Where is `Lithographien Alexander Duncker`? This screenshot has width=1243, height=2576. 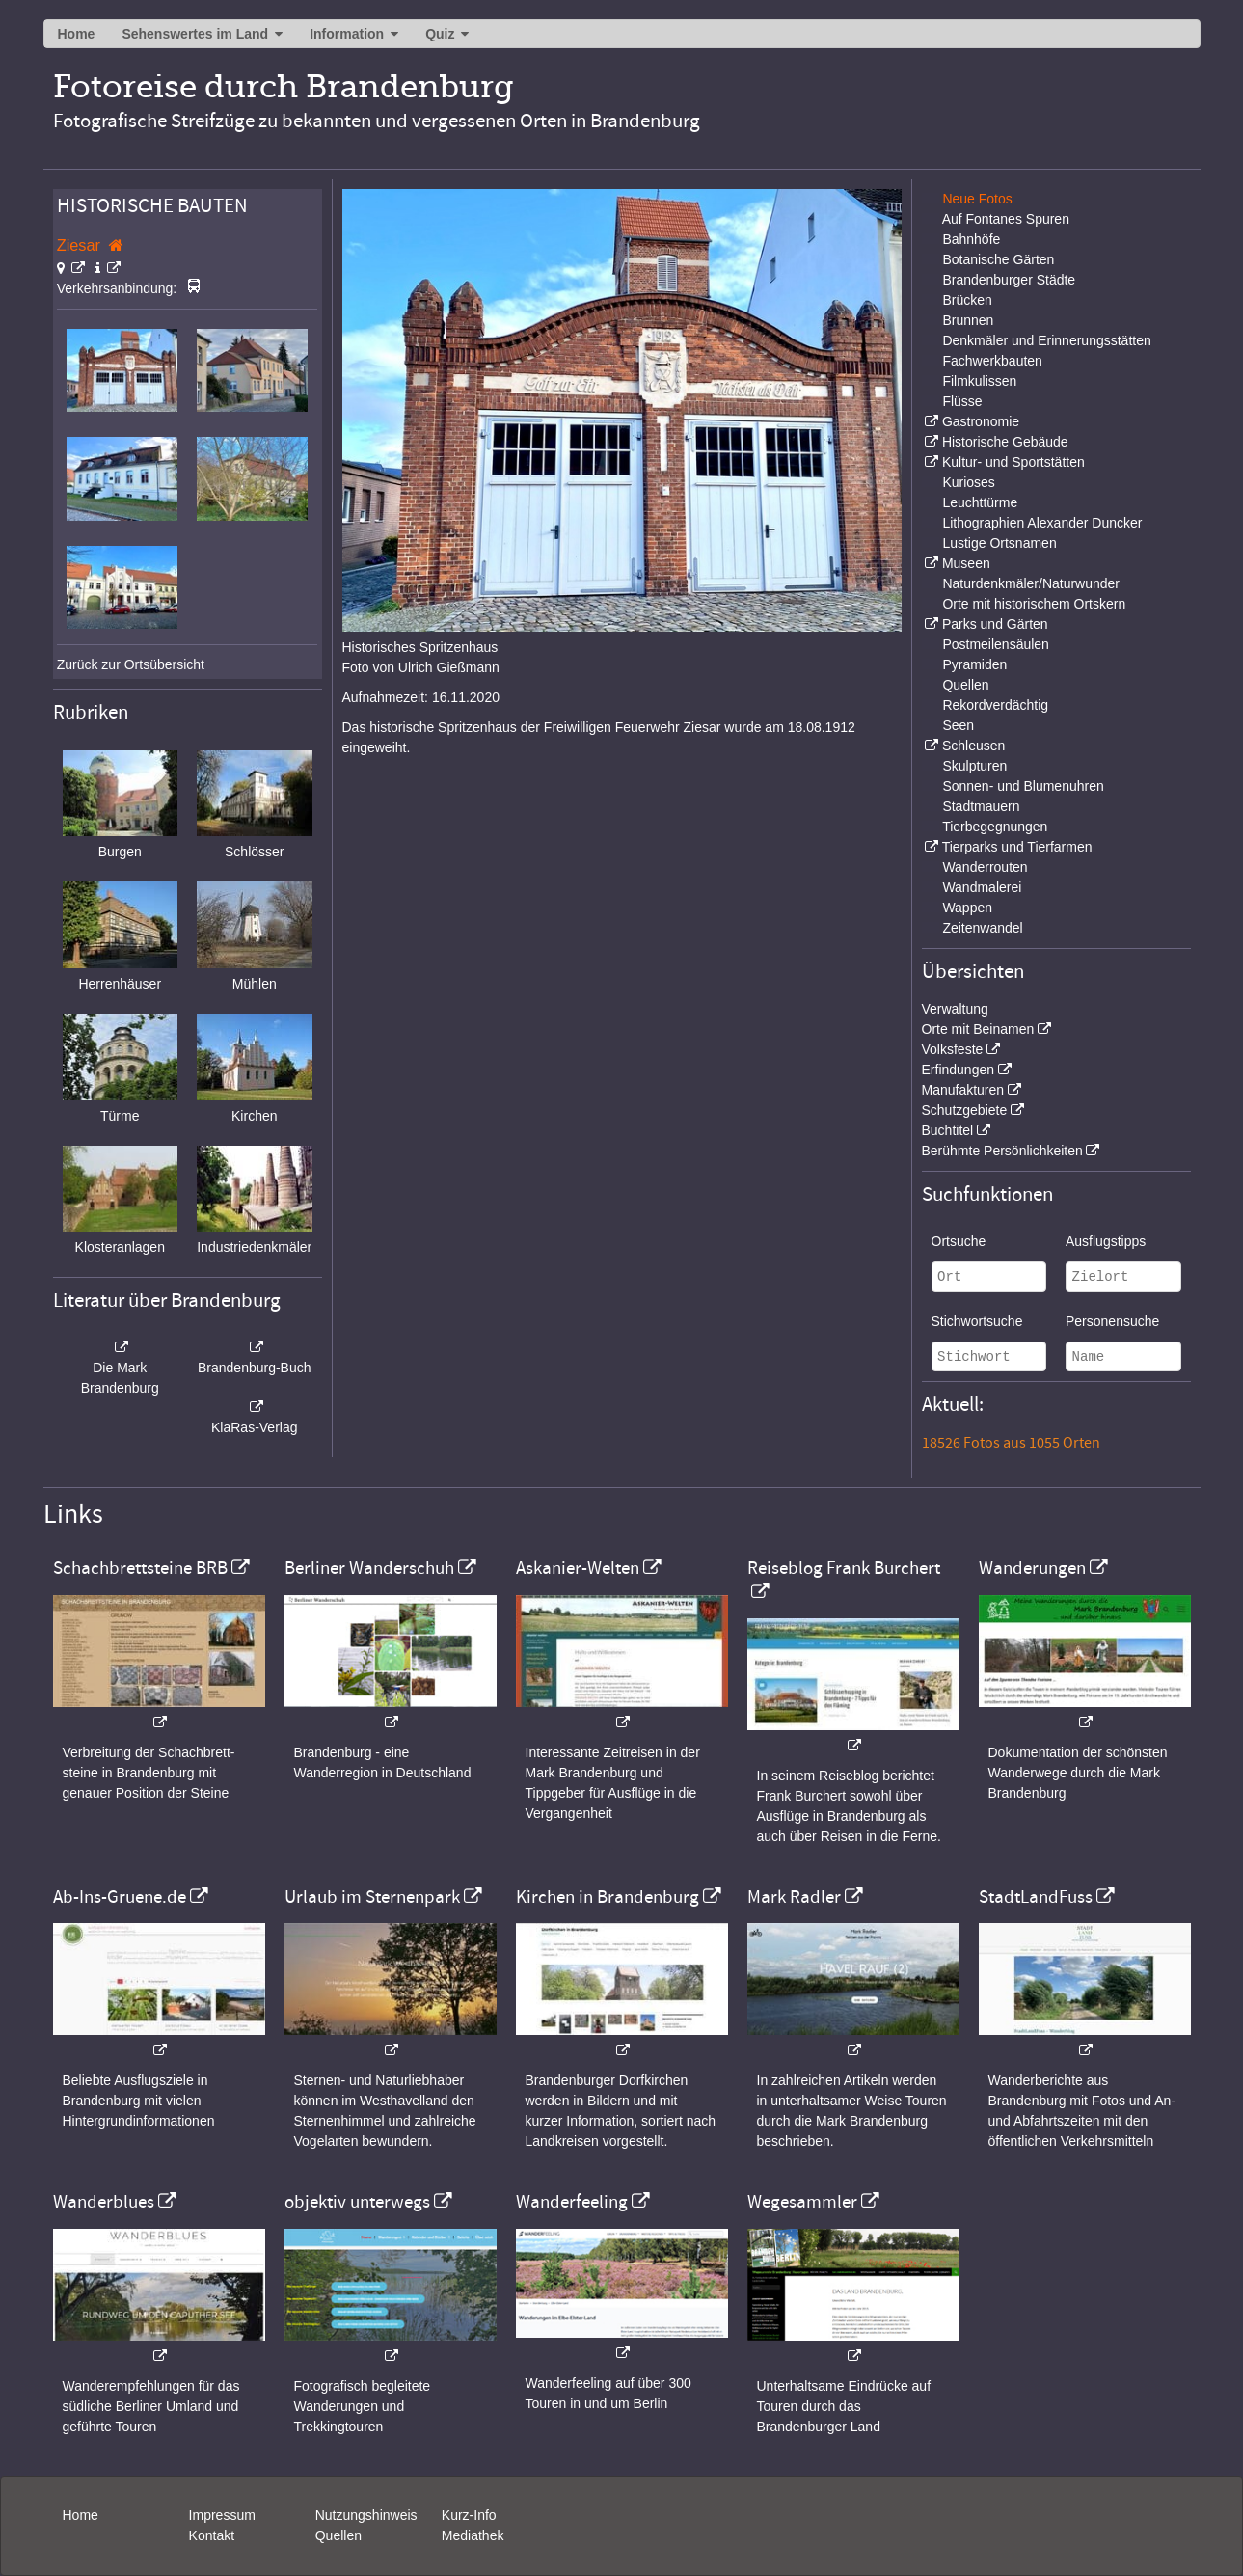 Lithographien Alexander Duncker is located at coordinates (1042, 522).